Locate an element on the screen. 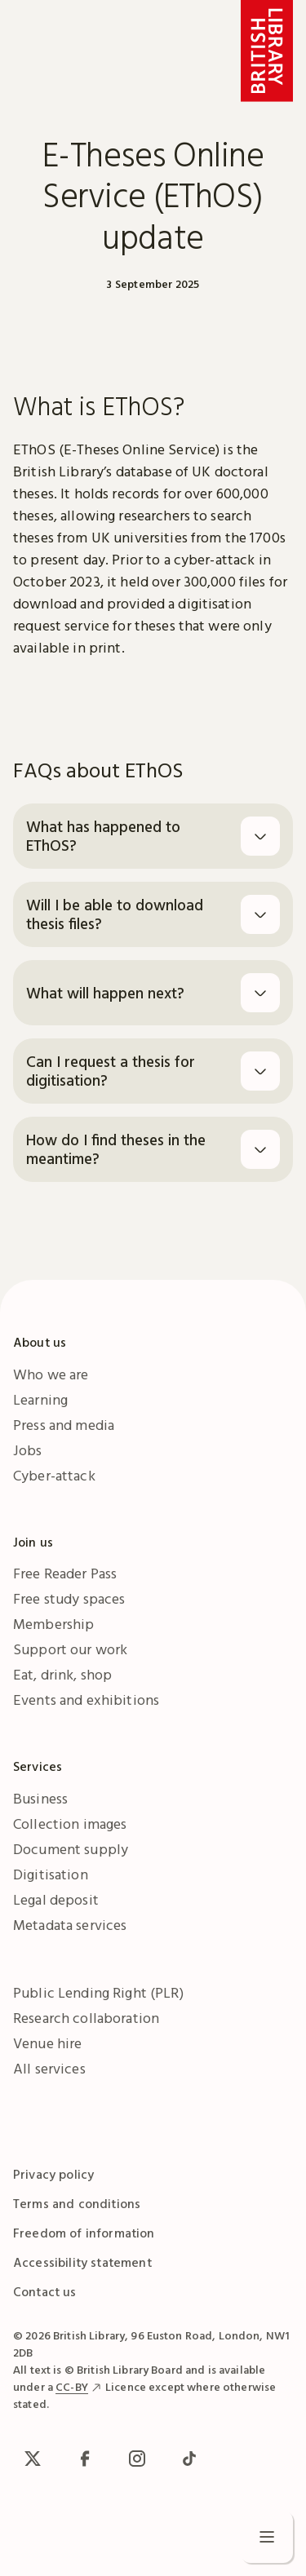  [facebook / meta] is located at coordinates (84, 2458).